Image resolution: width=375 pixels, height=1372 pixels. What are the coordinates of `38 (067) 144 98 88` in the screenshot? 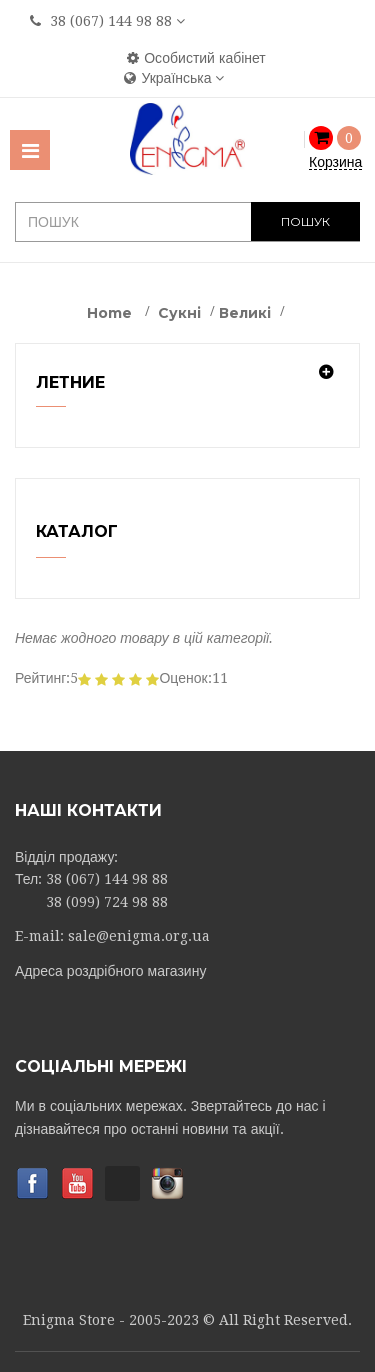 It's located at (111, 21).